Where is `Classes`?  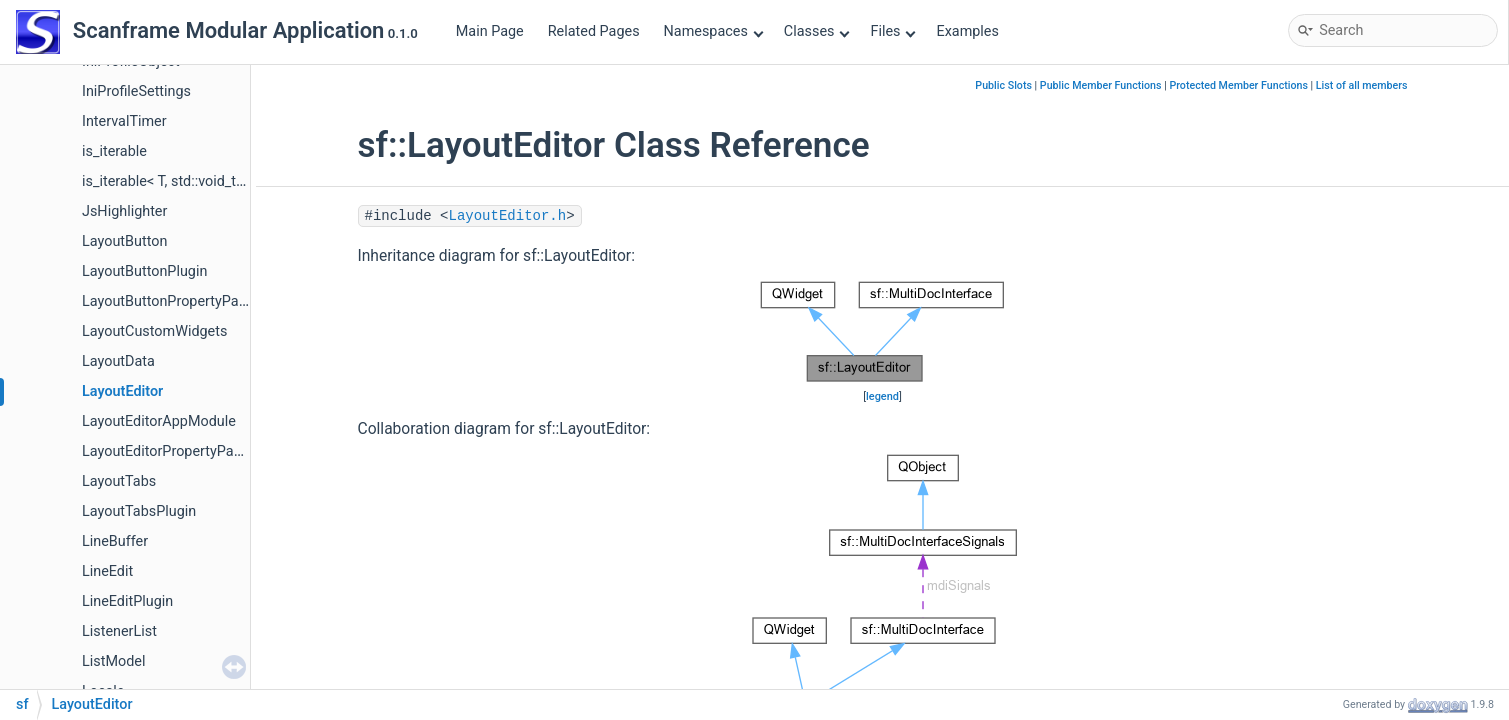
Classes is located at coordinates (817, 31).